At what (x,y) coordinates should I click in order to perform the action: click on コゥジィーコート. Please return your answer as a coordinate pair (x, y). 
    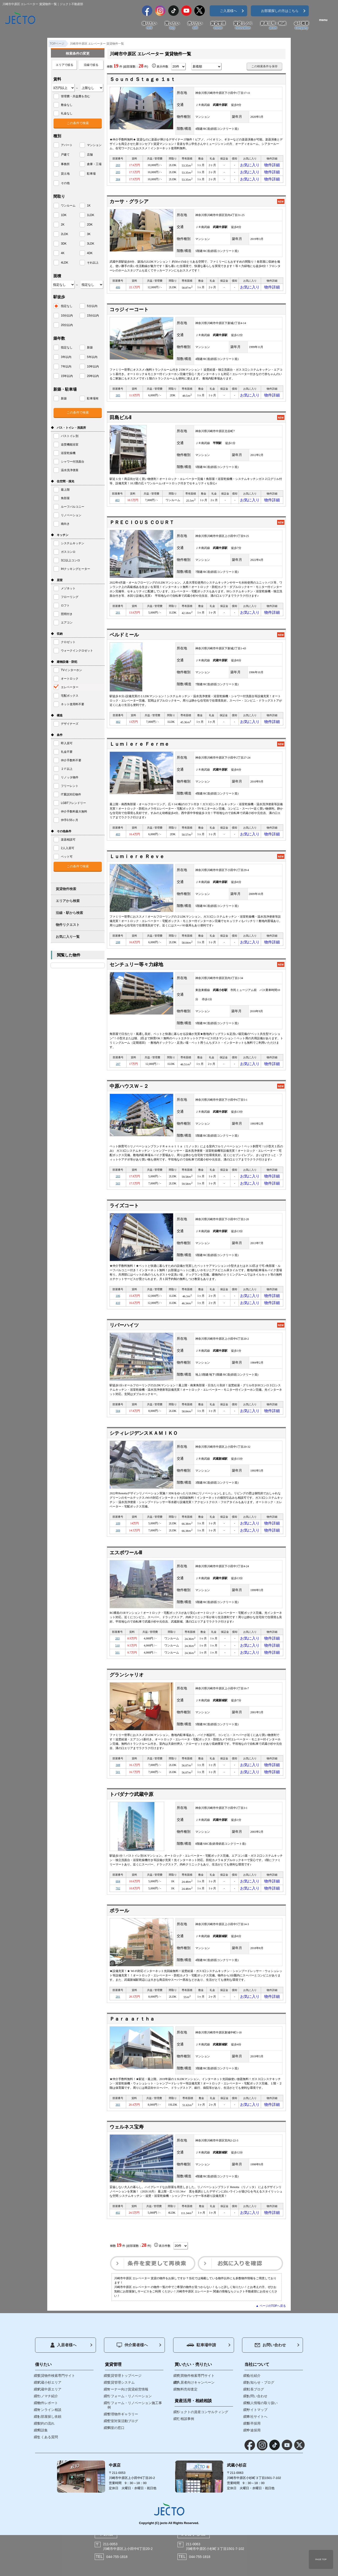
    Looking at the image, I should click on (129, 315).